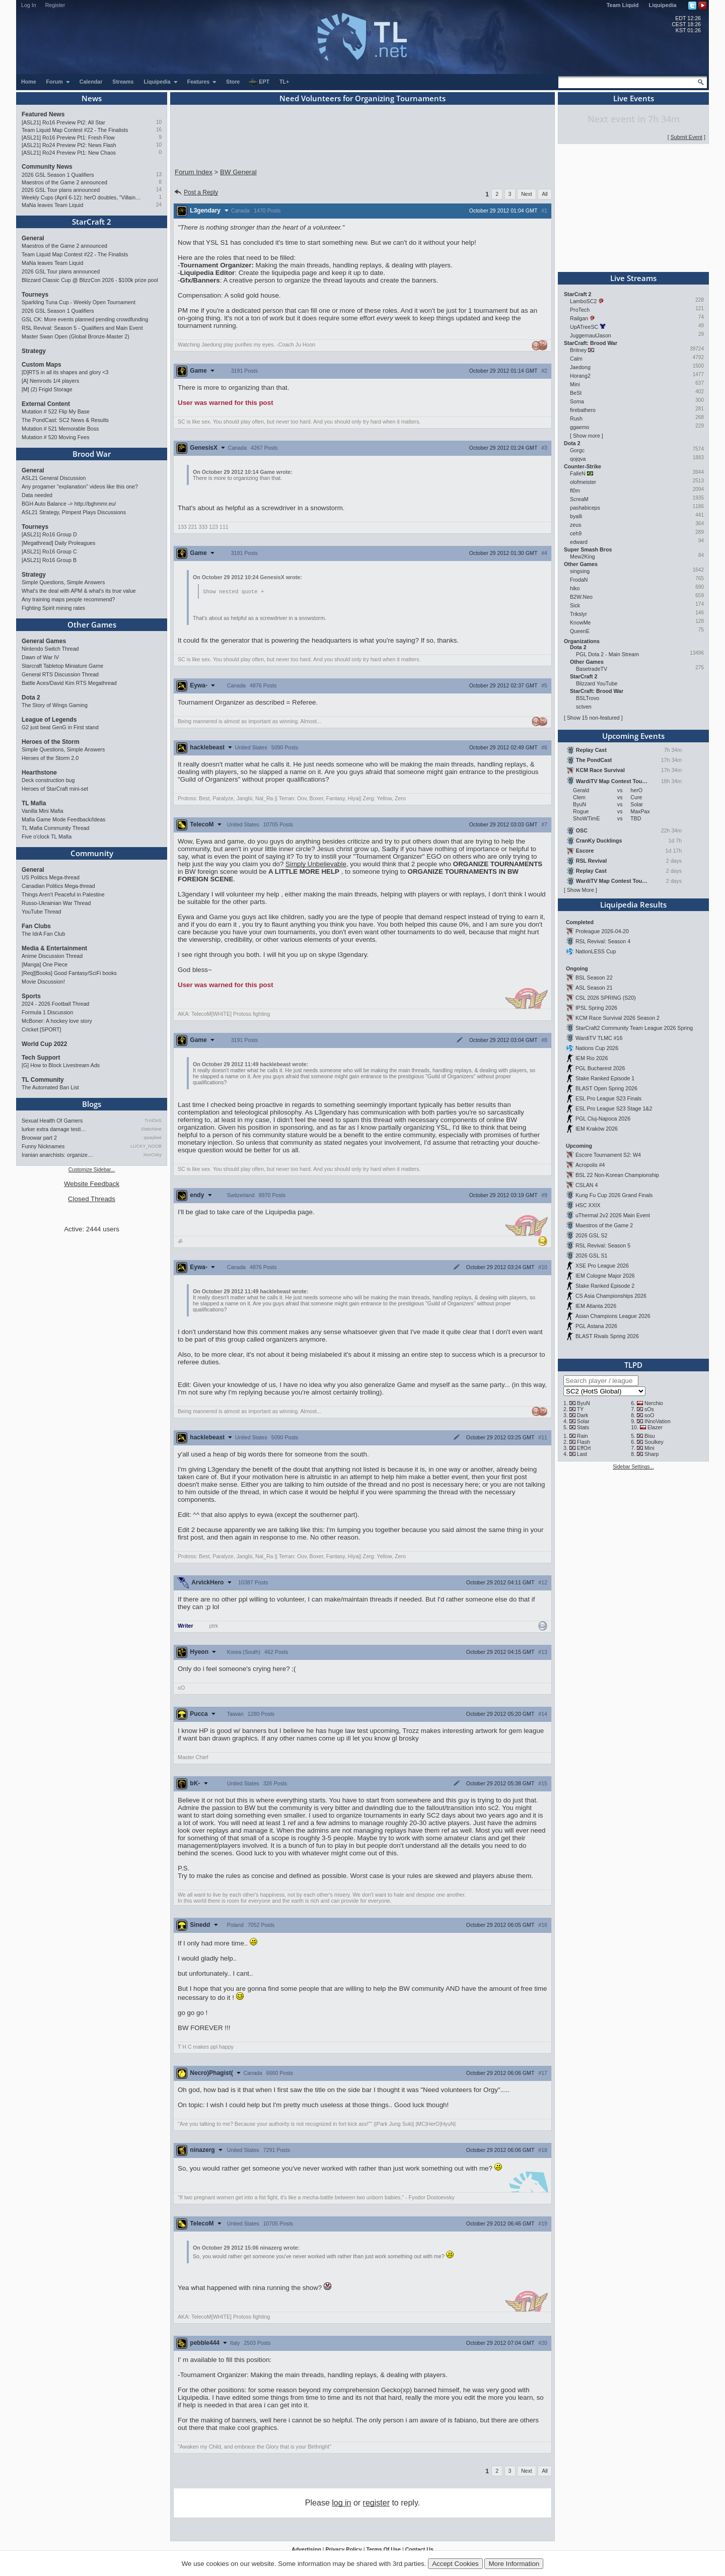 This screenshot has width=725, height=2576. Describe the element at coordinates (233, 82) in the screenshot. I see `Store` at that location.